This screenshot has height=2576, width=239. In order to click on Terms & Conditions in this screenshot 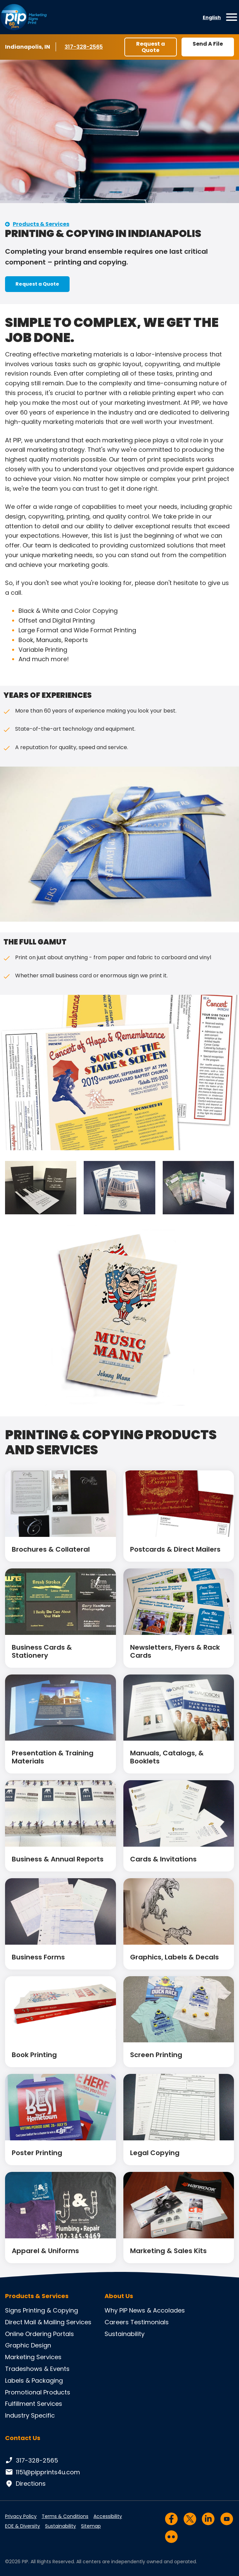, I will do `click(65, 2516)`.